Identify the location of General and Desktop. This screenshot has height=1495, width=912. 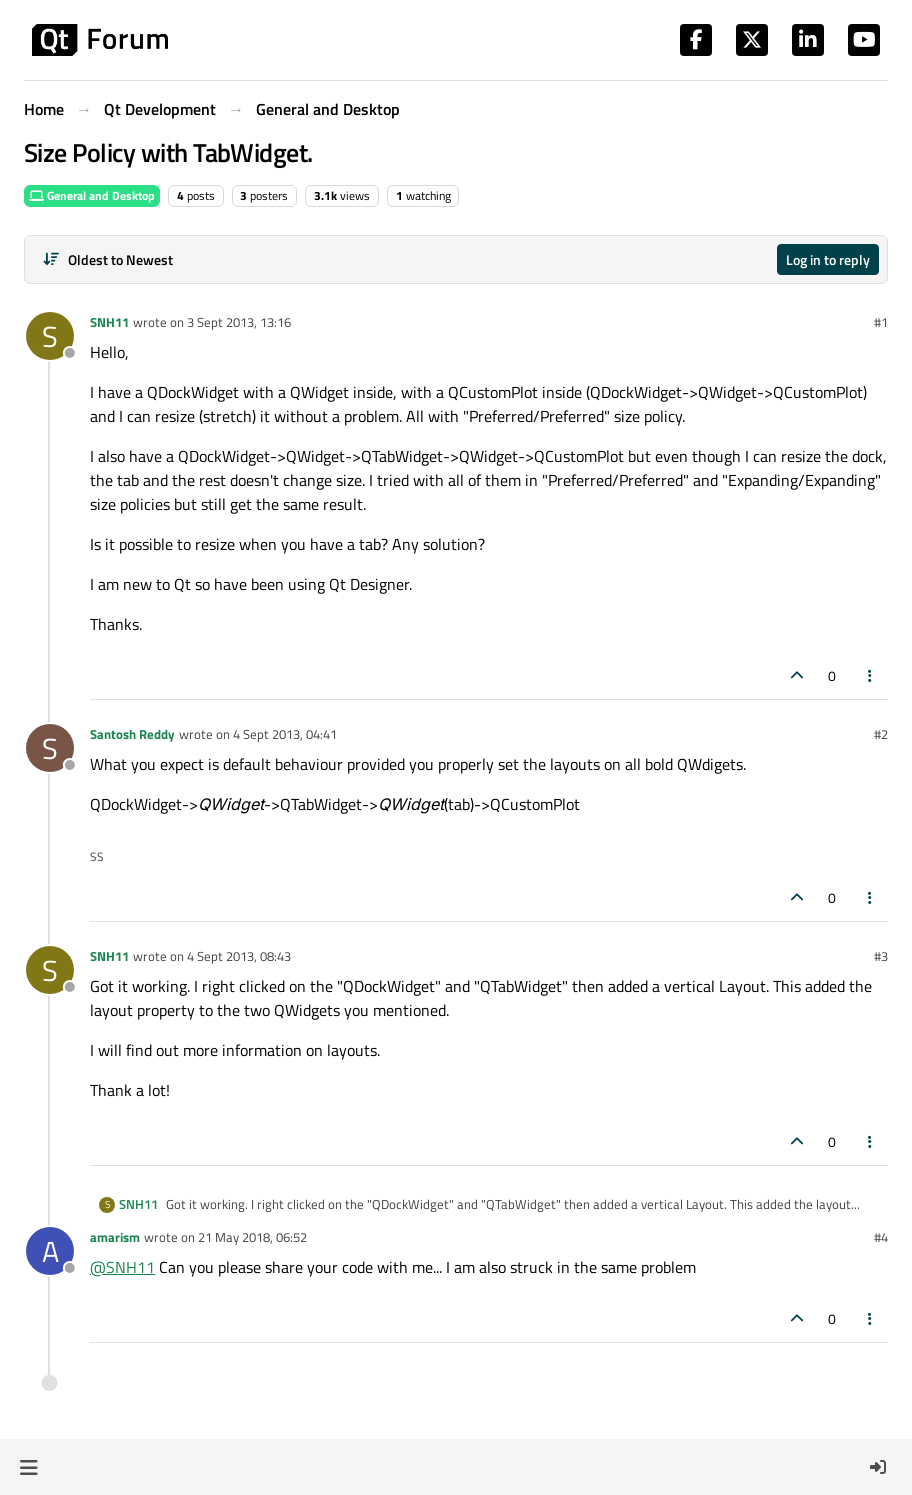
(92, 195).